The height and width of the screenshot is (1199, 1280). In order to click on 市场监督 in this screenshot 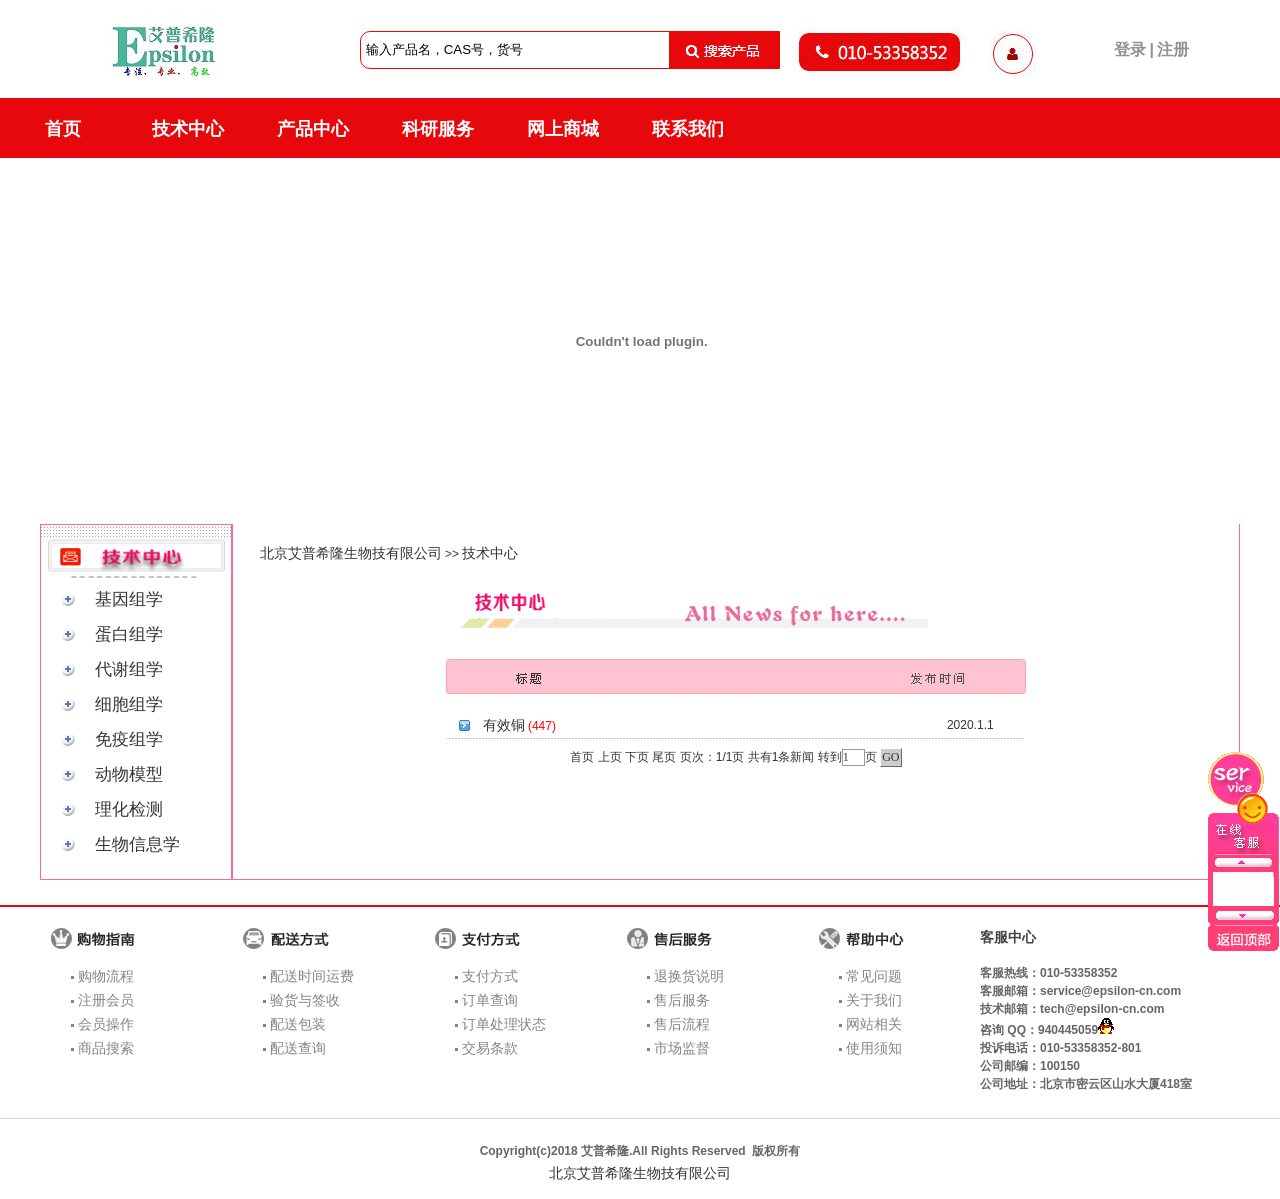, I will do `click(682, 1048)`.